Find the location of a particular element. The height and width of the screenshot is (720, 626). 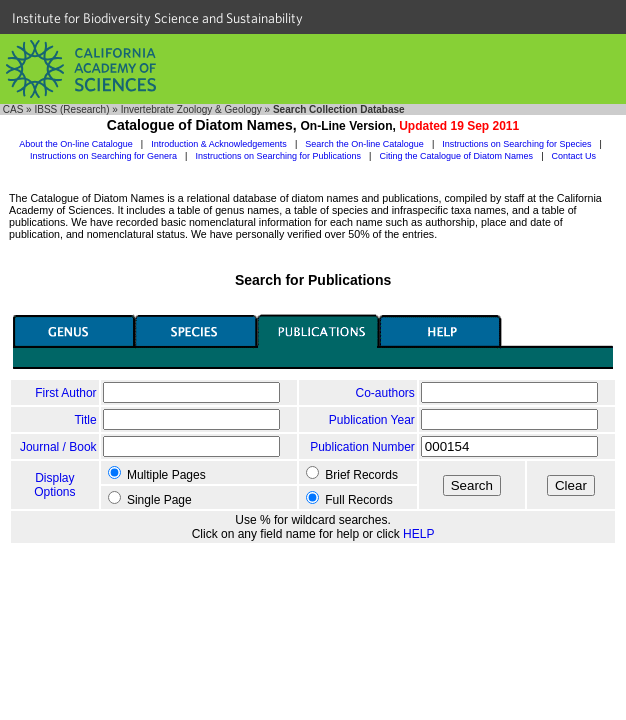

Title is located at coordinates (85, 420).